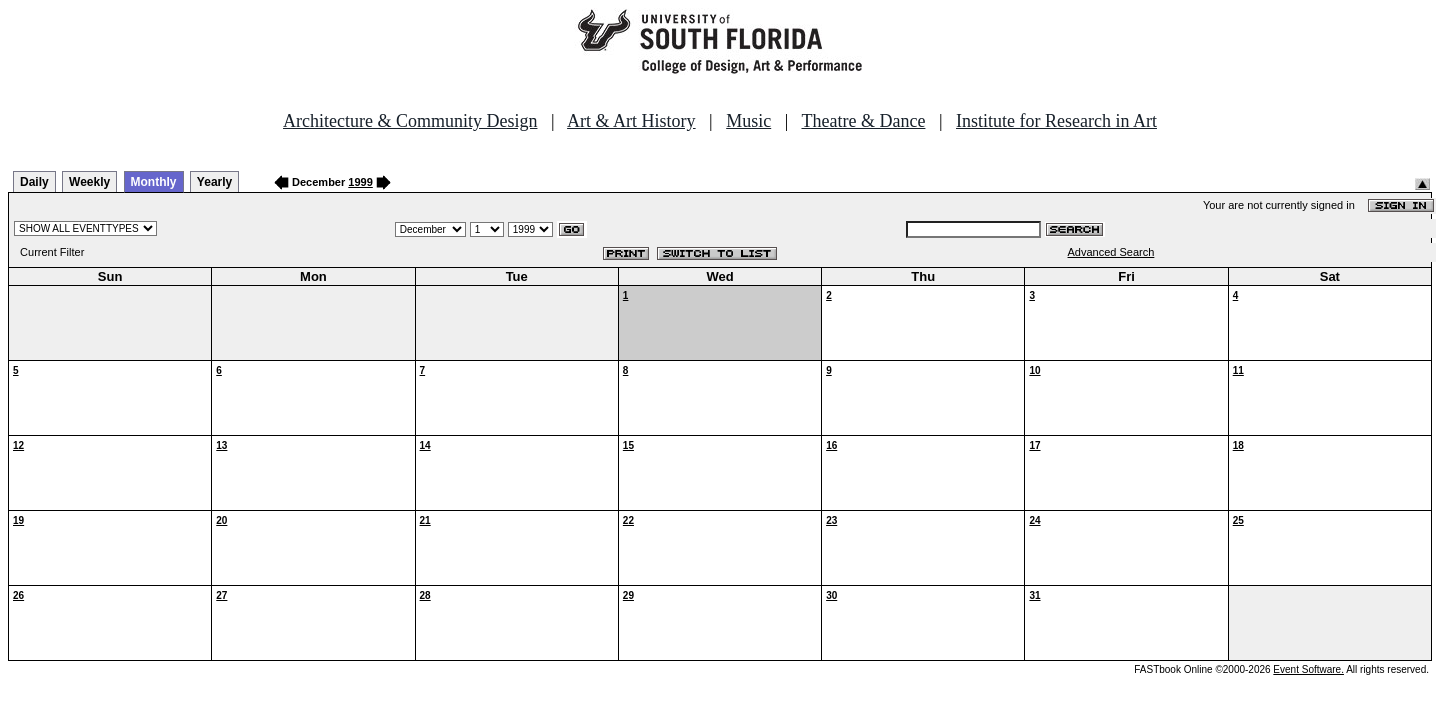 This screenshot has width=1440, height=720. I want to click on Theatre & Dance, so click(863, 121).